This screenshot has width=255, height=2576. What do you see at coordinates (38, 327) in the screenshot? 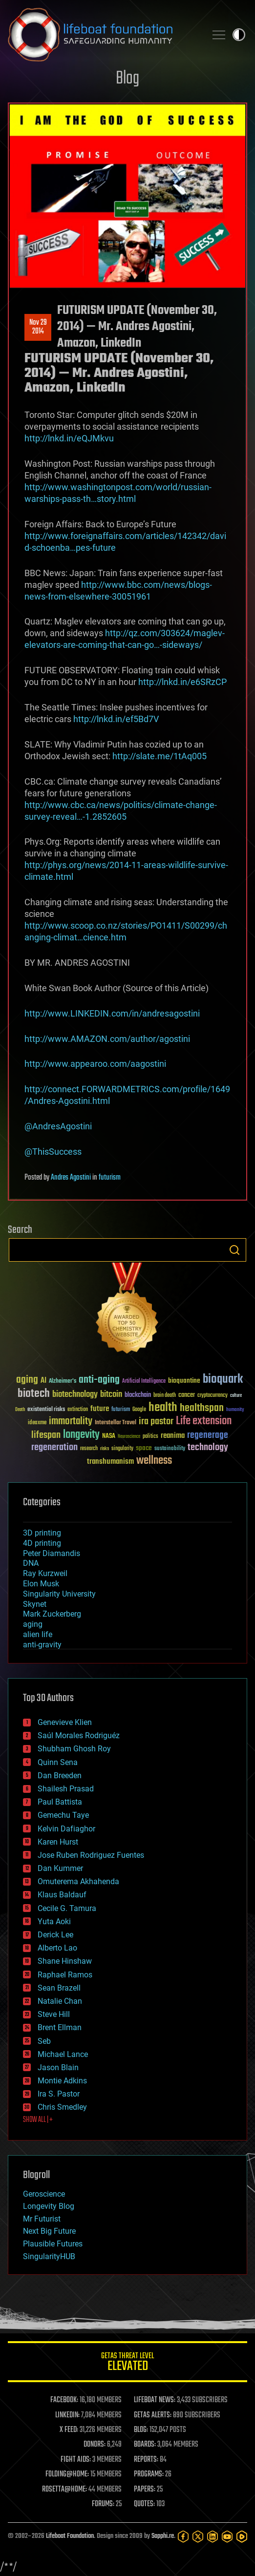
I see `Nov 292014` at bounding box center [38, 327].